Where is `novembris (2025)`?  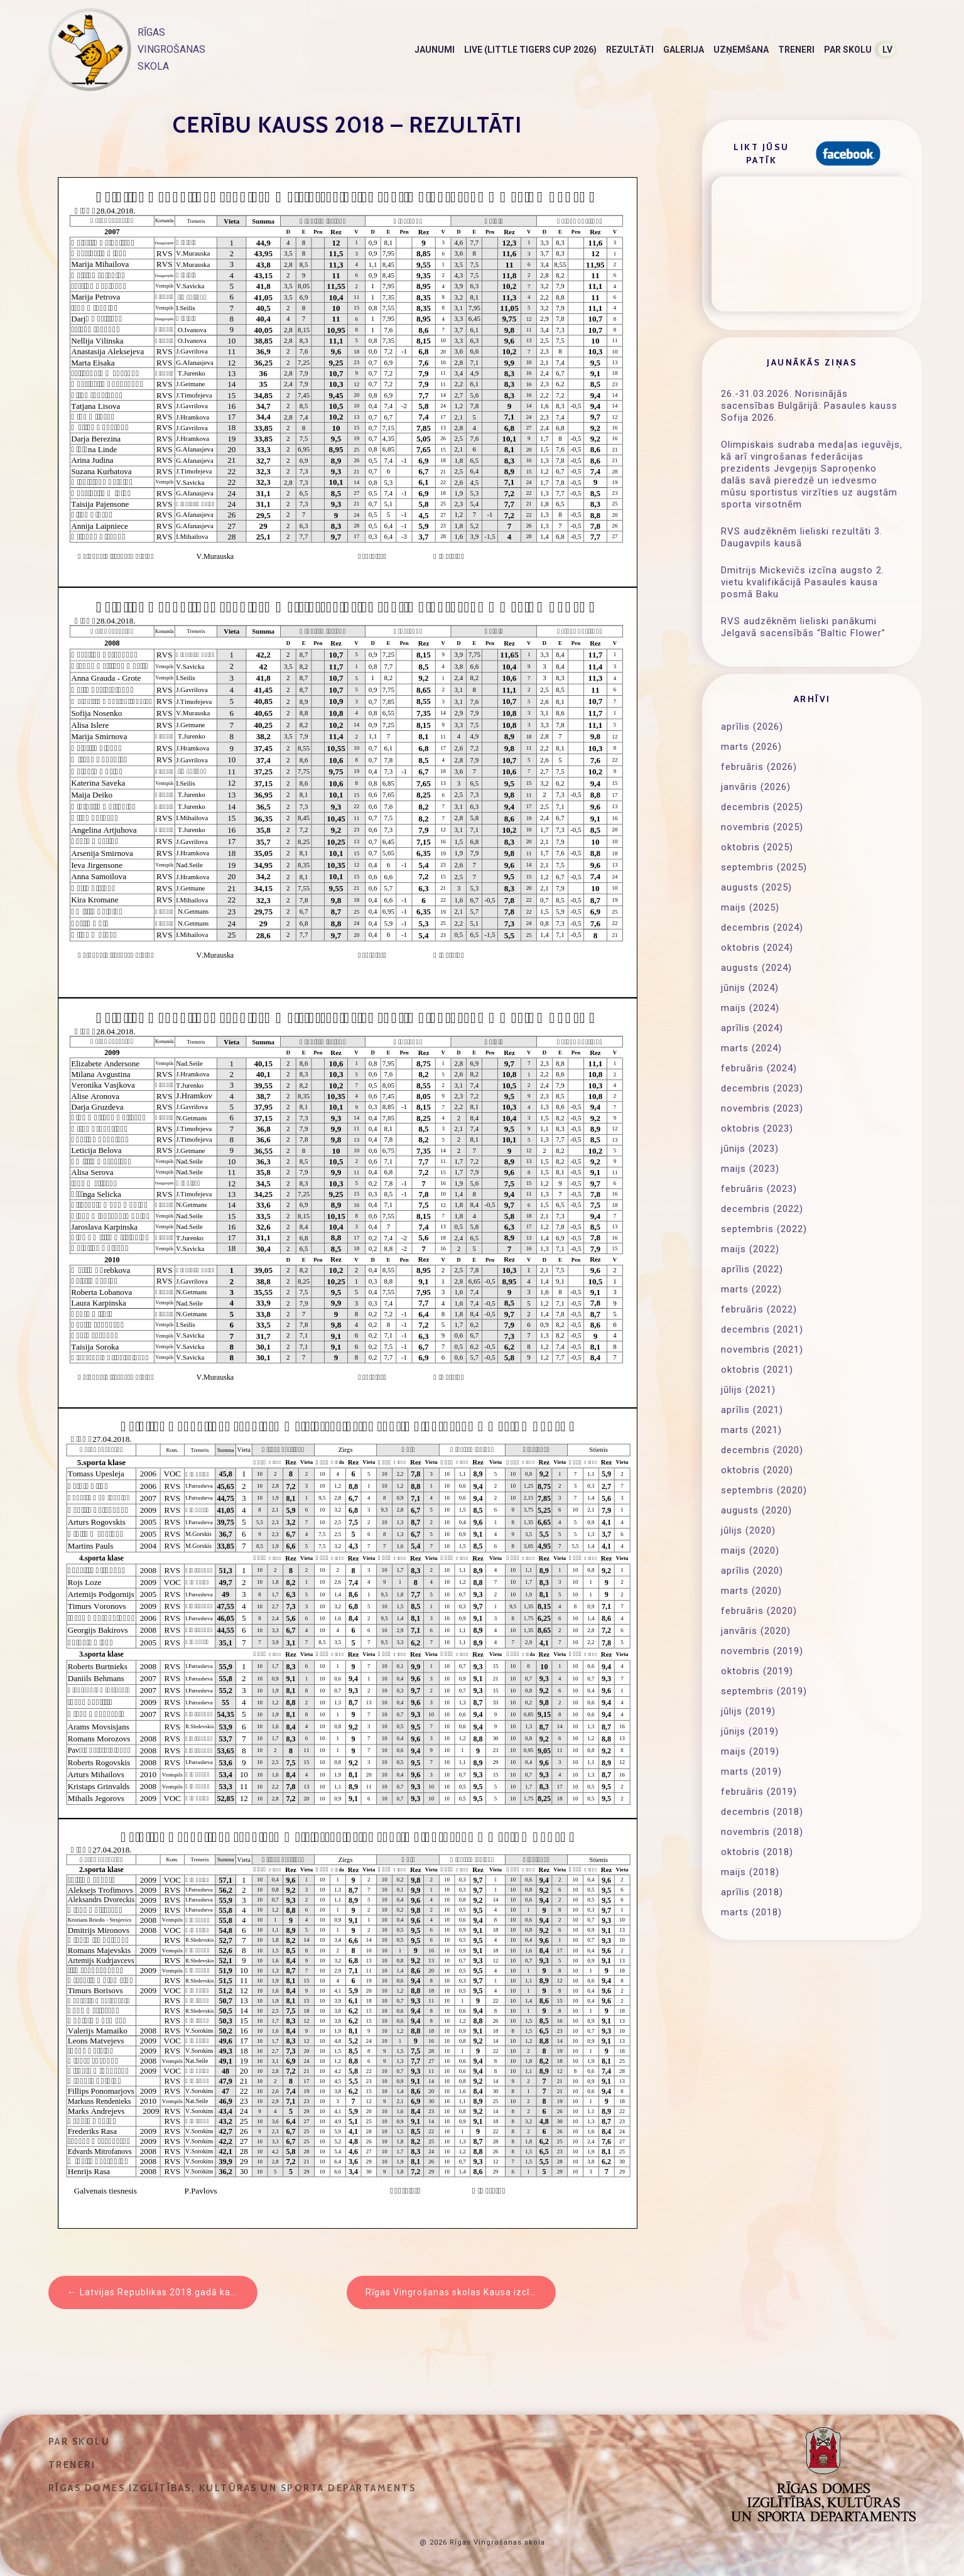 novembris (2025) is located at coordinates (762, 827).